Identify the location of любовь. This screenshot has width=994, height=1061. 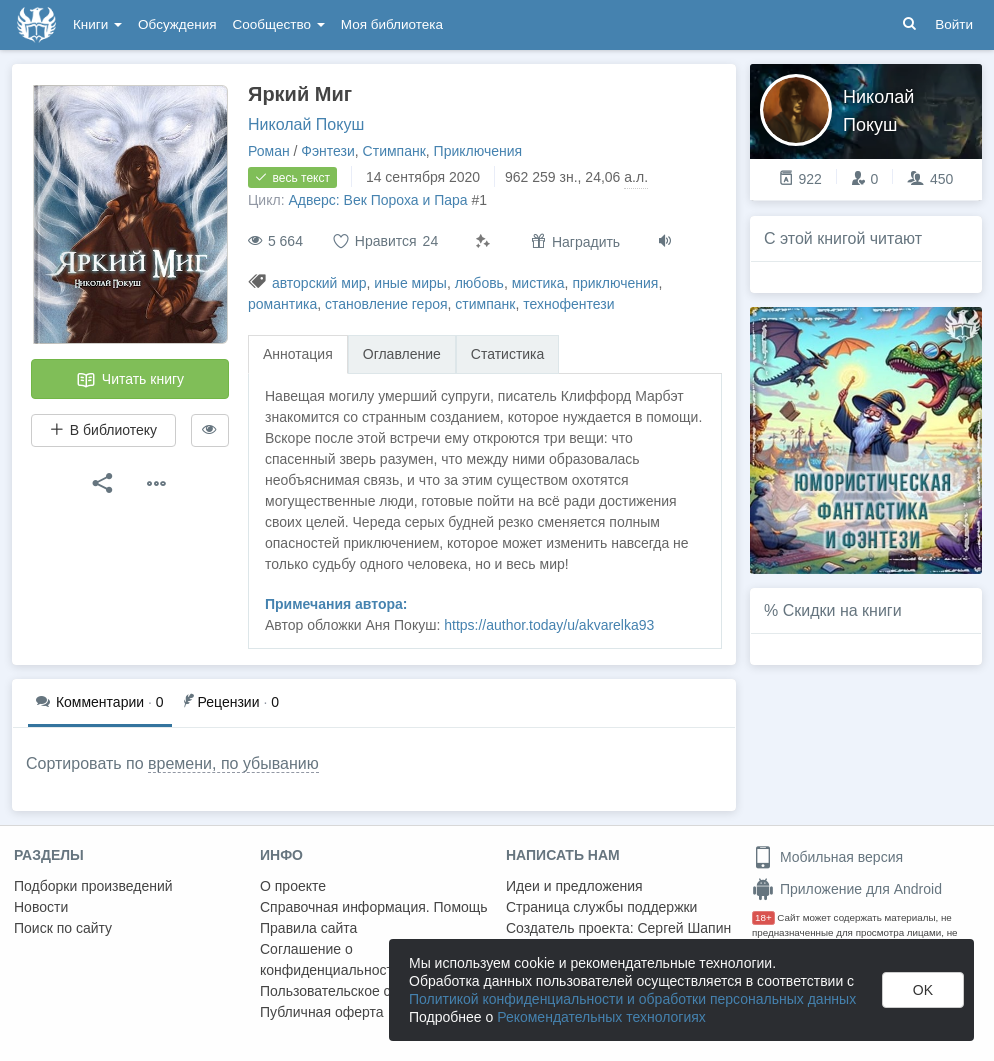
(479, 283).